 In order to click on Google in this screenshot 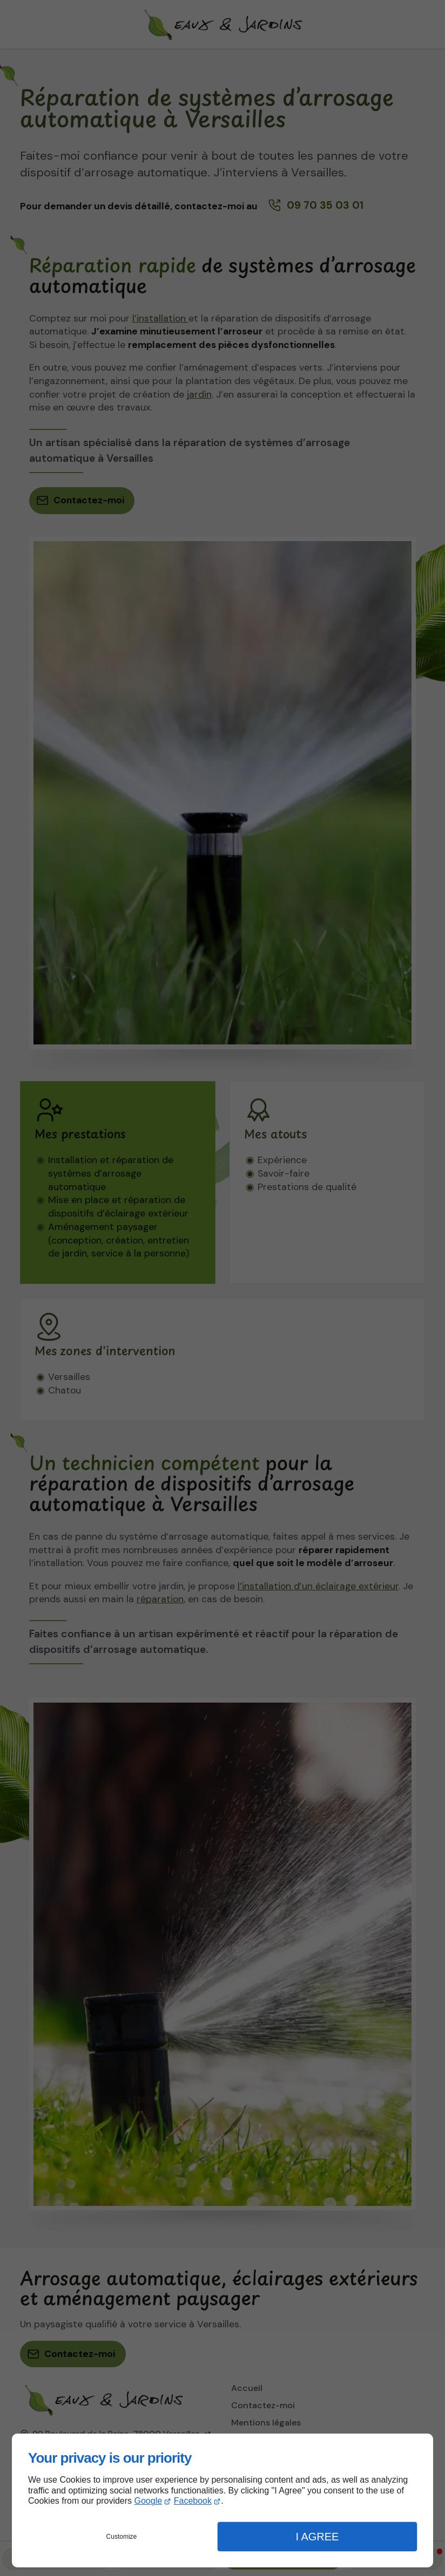, I will do `click(148, 2500)`.